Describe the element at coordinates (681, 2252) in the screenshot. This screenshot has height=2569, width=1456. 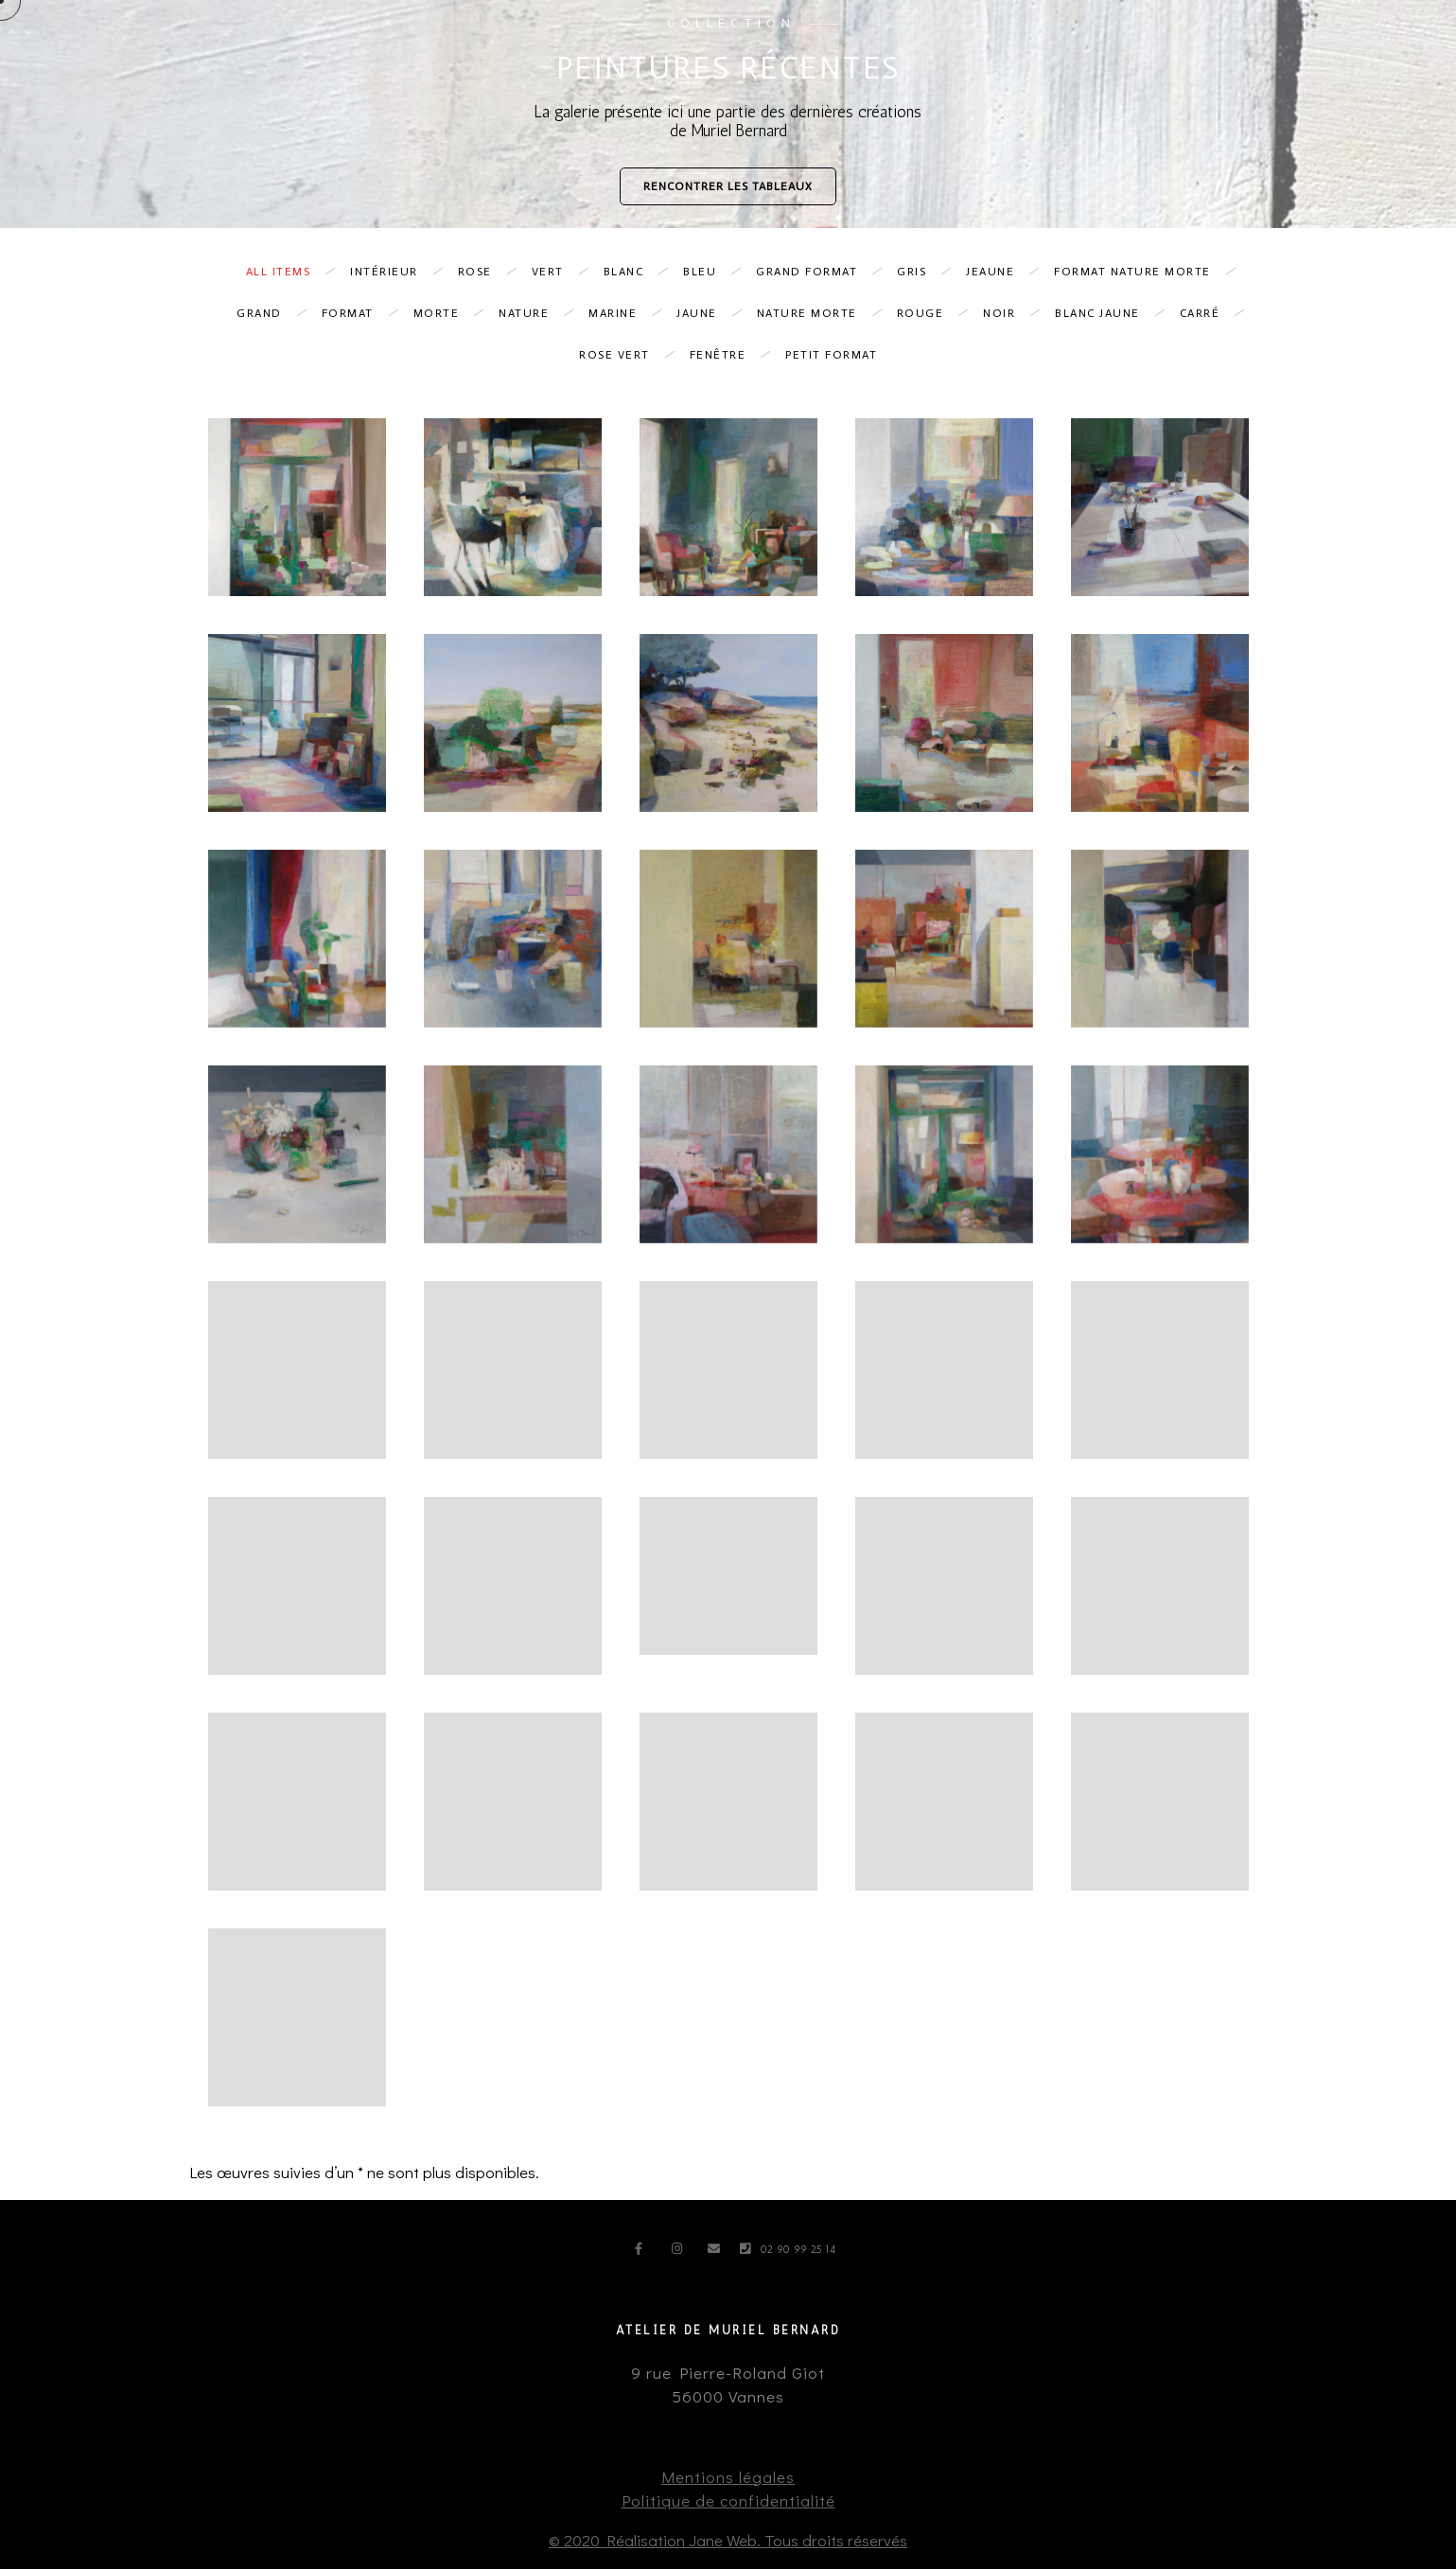
I see `[Instagram]` at that location.